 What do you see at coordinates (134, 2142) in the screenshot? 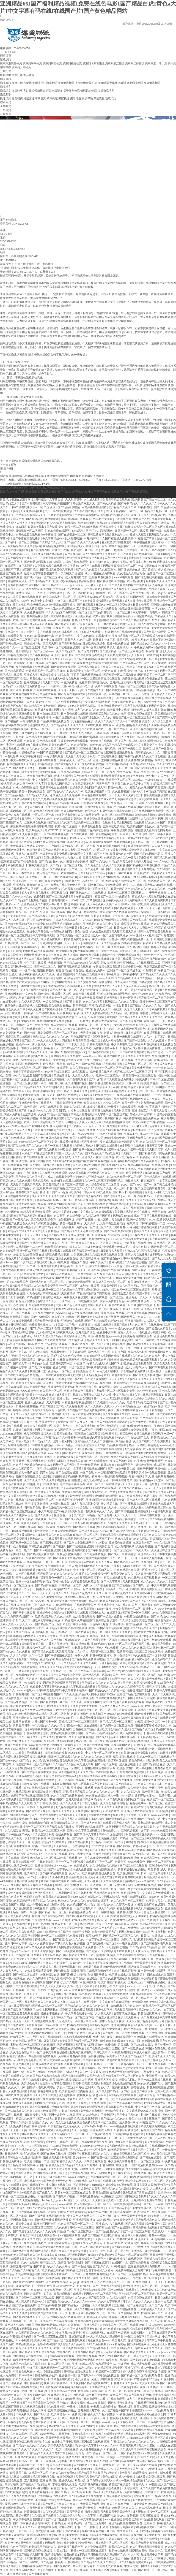
I see `久草视频观看` at bounding box center [134, 2142].